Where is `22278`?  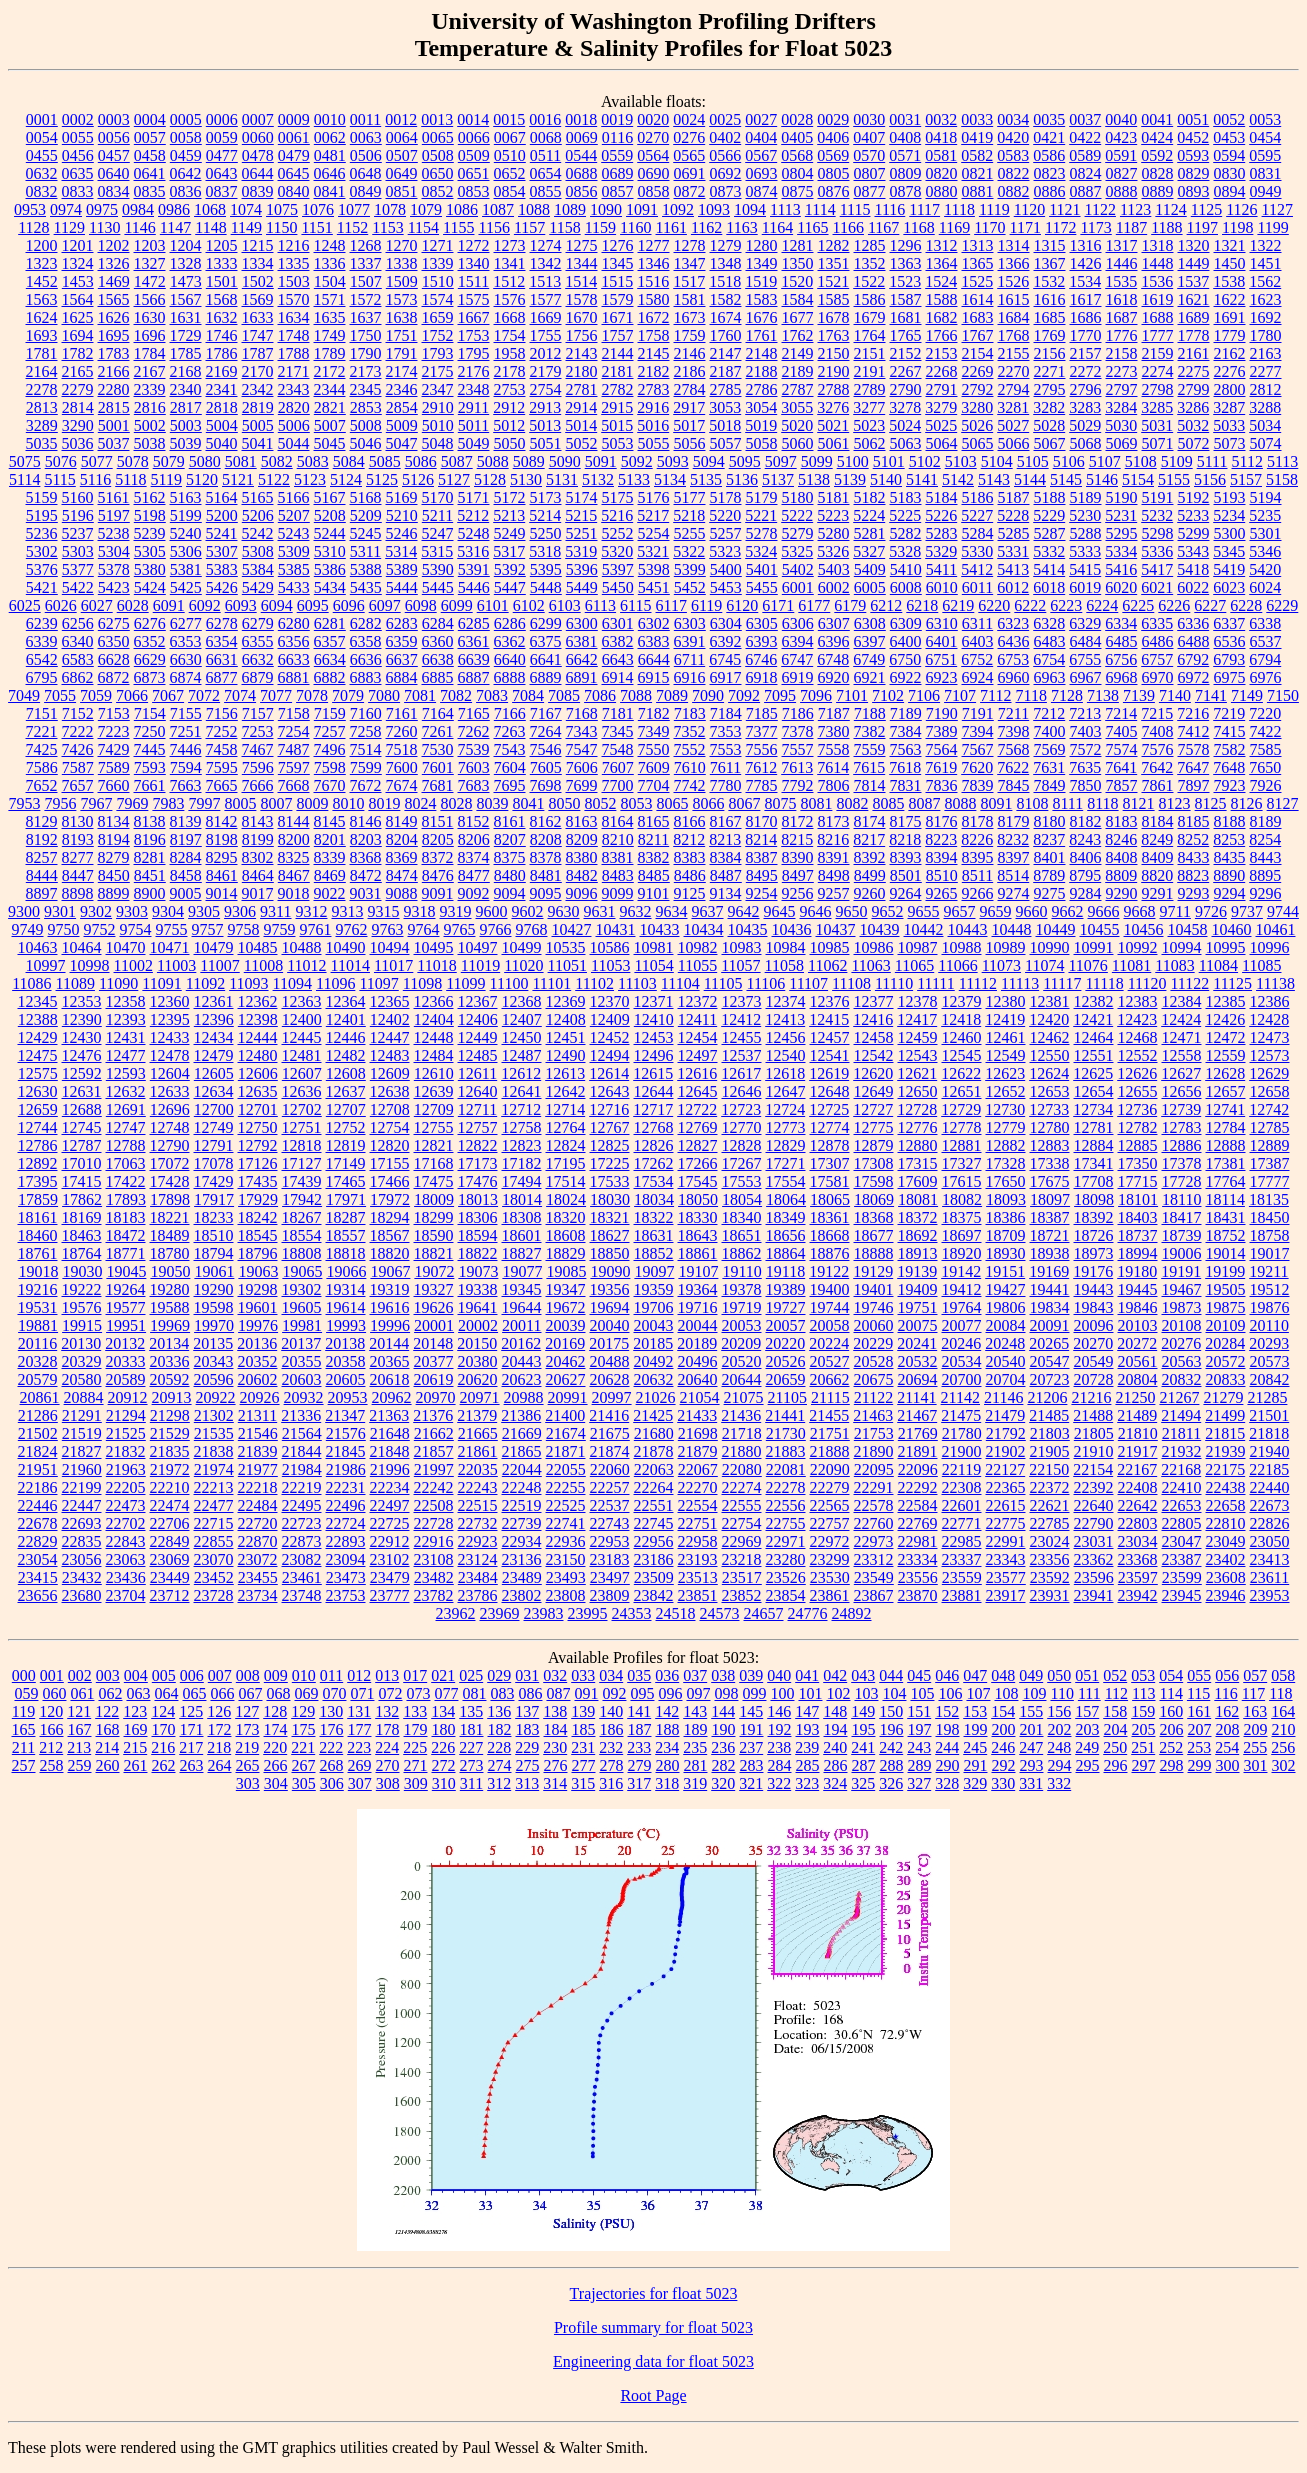
22278 is located at coordinates (786, 1487).